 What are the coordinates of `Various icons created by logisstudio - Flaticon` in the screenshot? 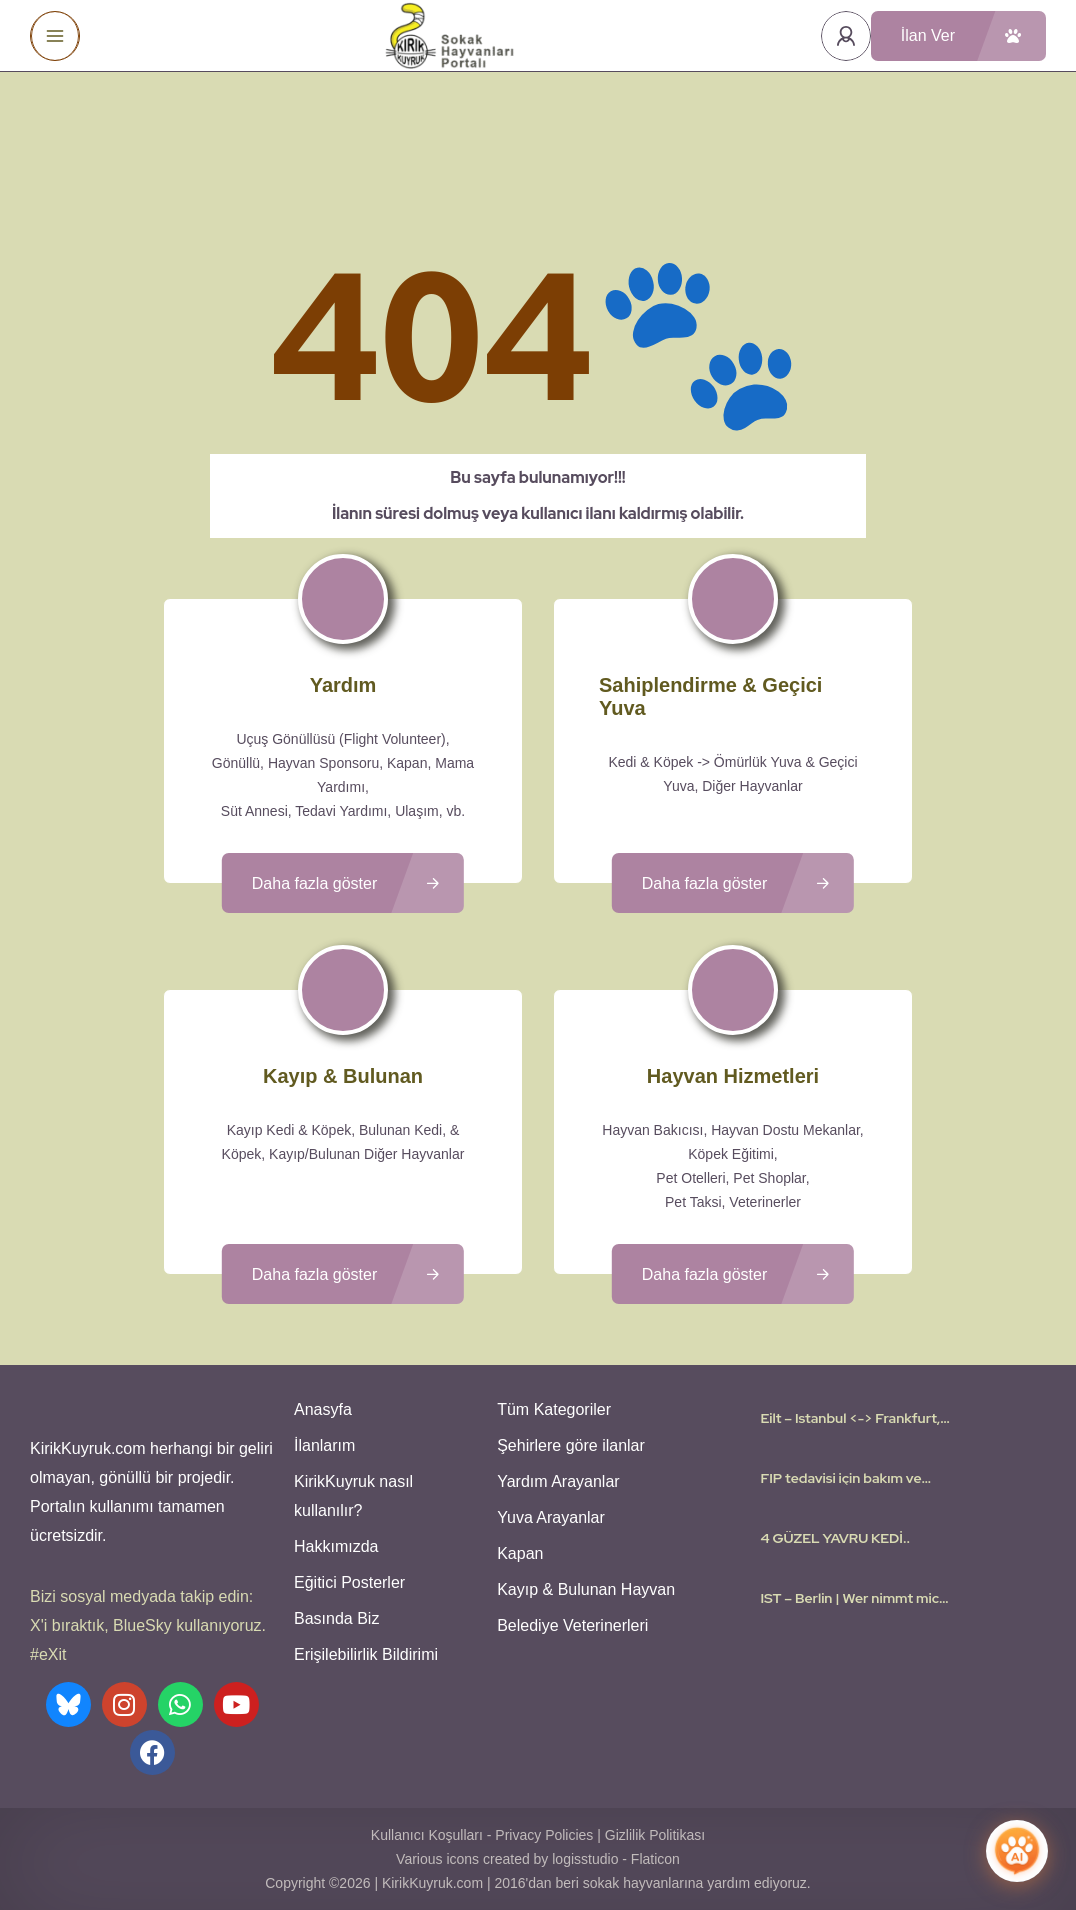 It's located at (538, 1859).